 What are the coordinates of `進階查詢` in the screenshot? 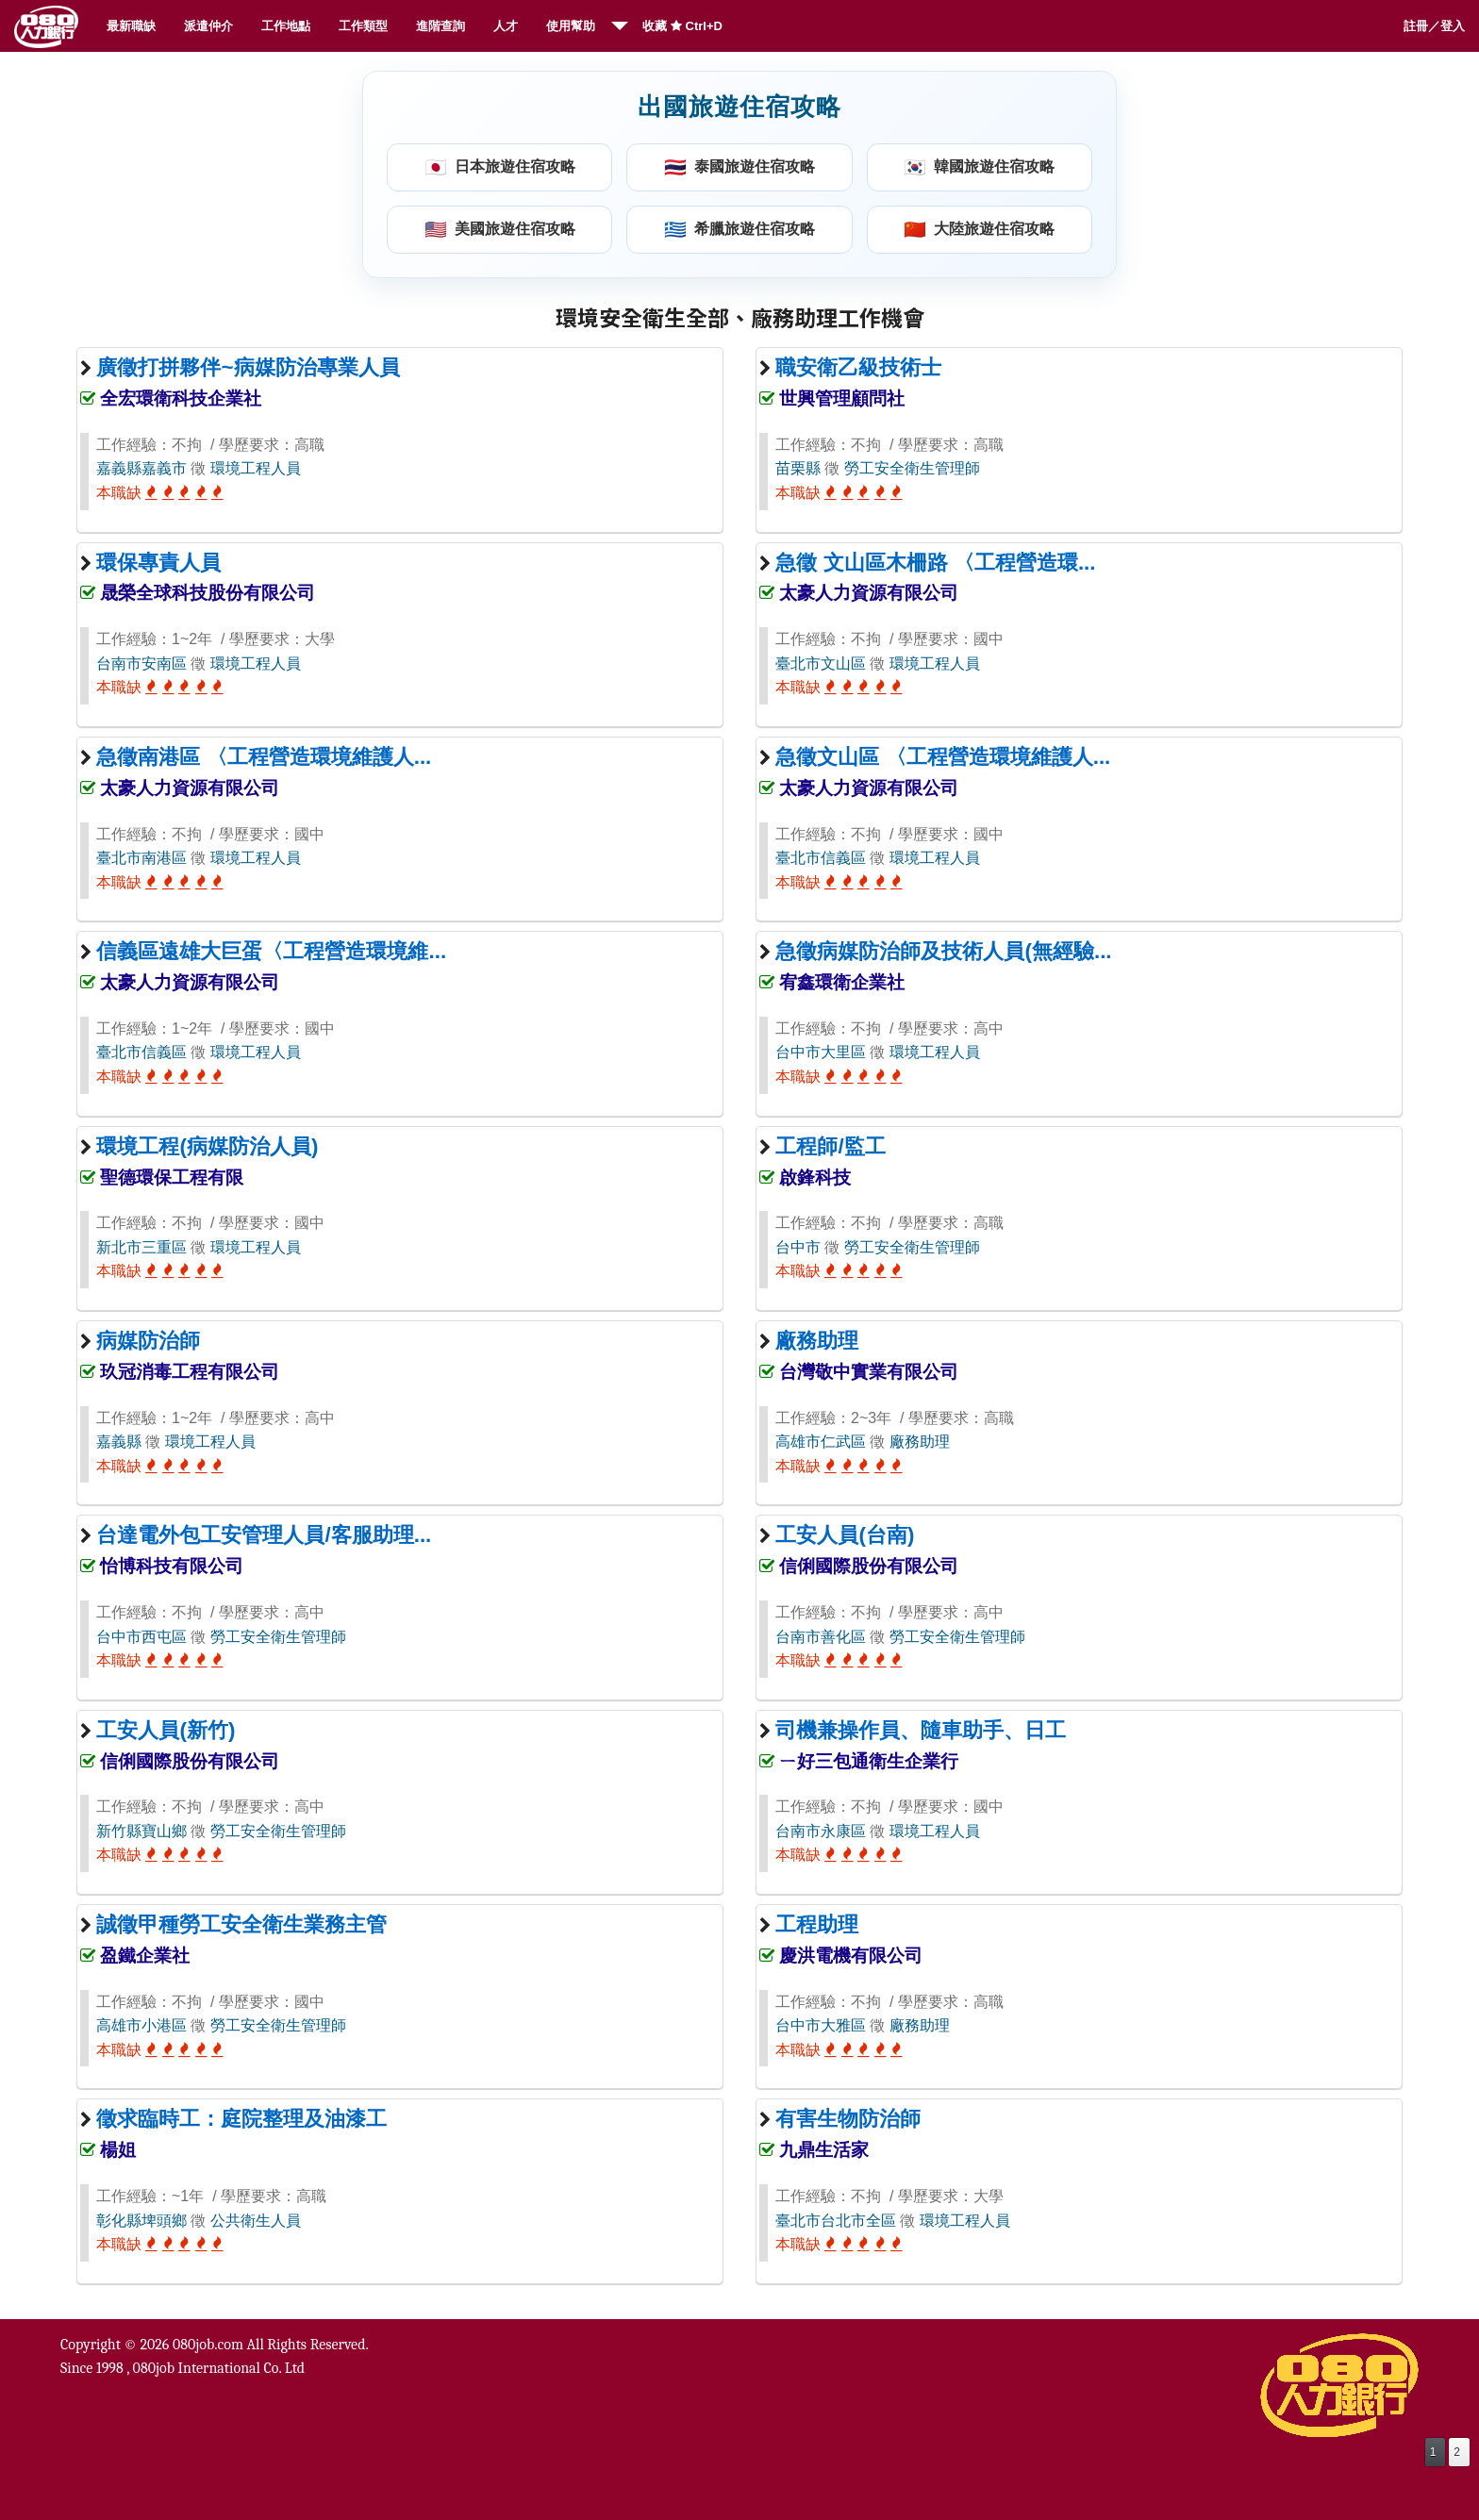 It's located at (440, 26).